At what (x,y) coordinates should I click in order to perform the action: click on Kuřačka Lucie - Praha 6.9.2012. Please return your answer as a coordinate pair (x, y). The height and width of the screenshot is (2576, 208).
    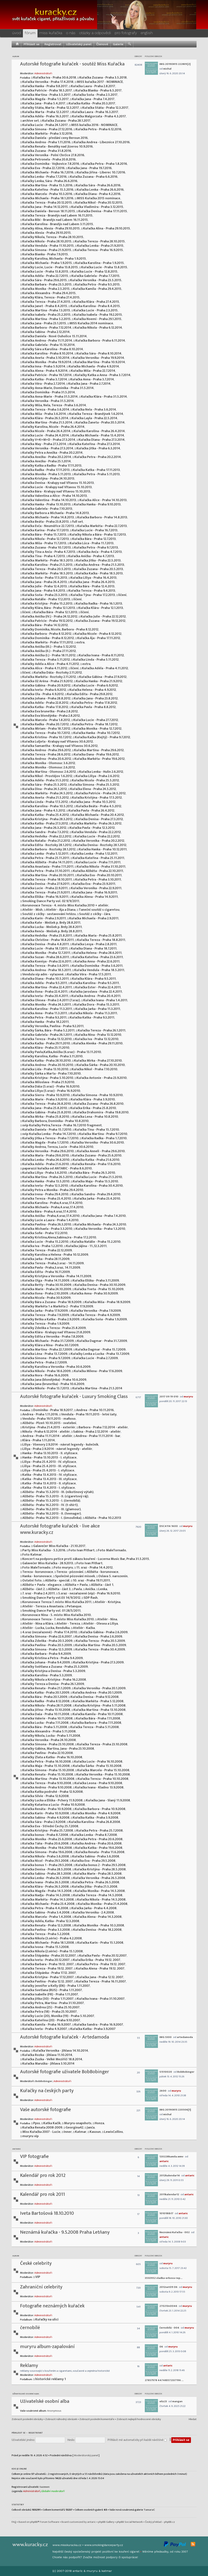
    Looking at the image, I should click on (96, 685).